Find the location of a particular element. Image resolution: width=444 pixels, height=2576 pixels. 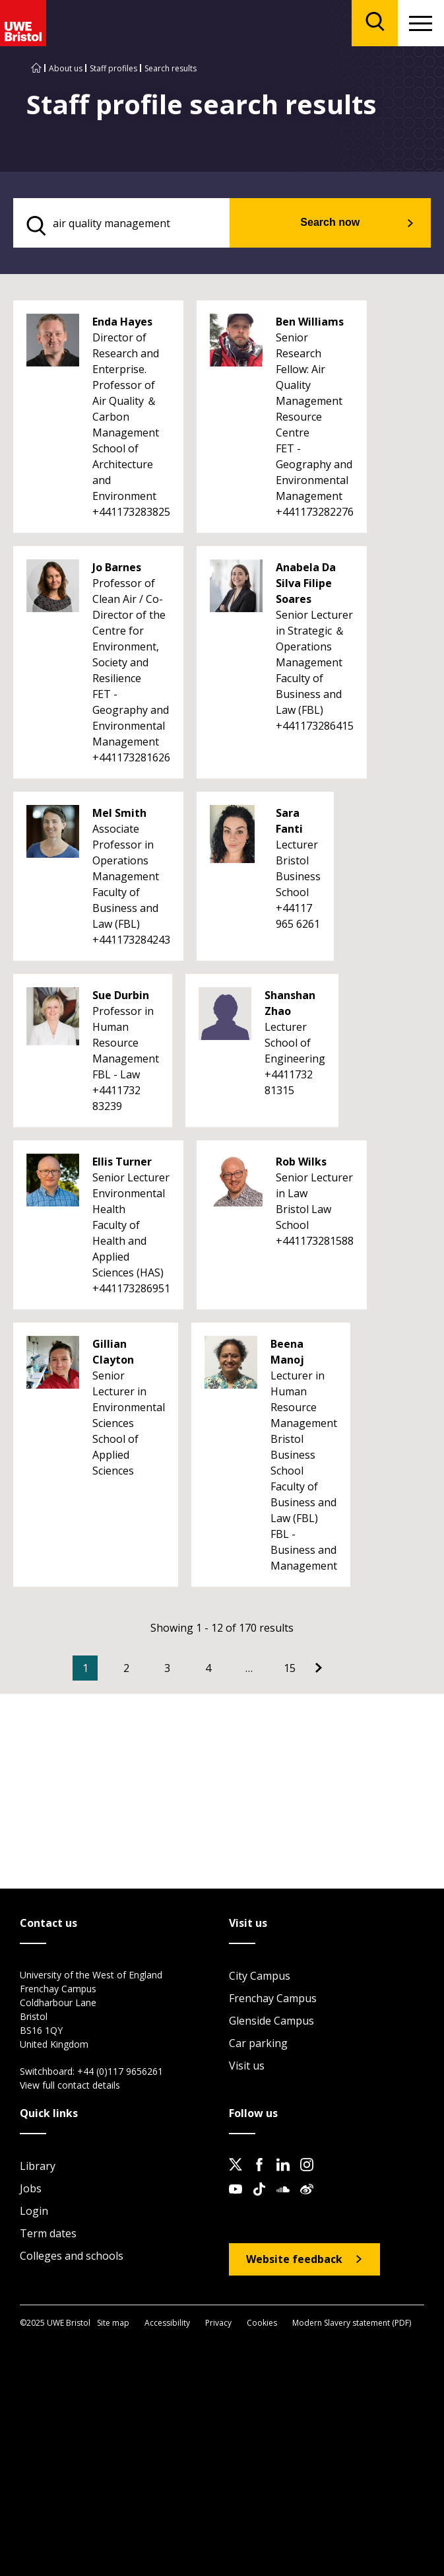

Accessibility is located at coordinates (167, 2322).